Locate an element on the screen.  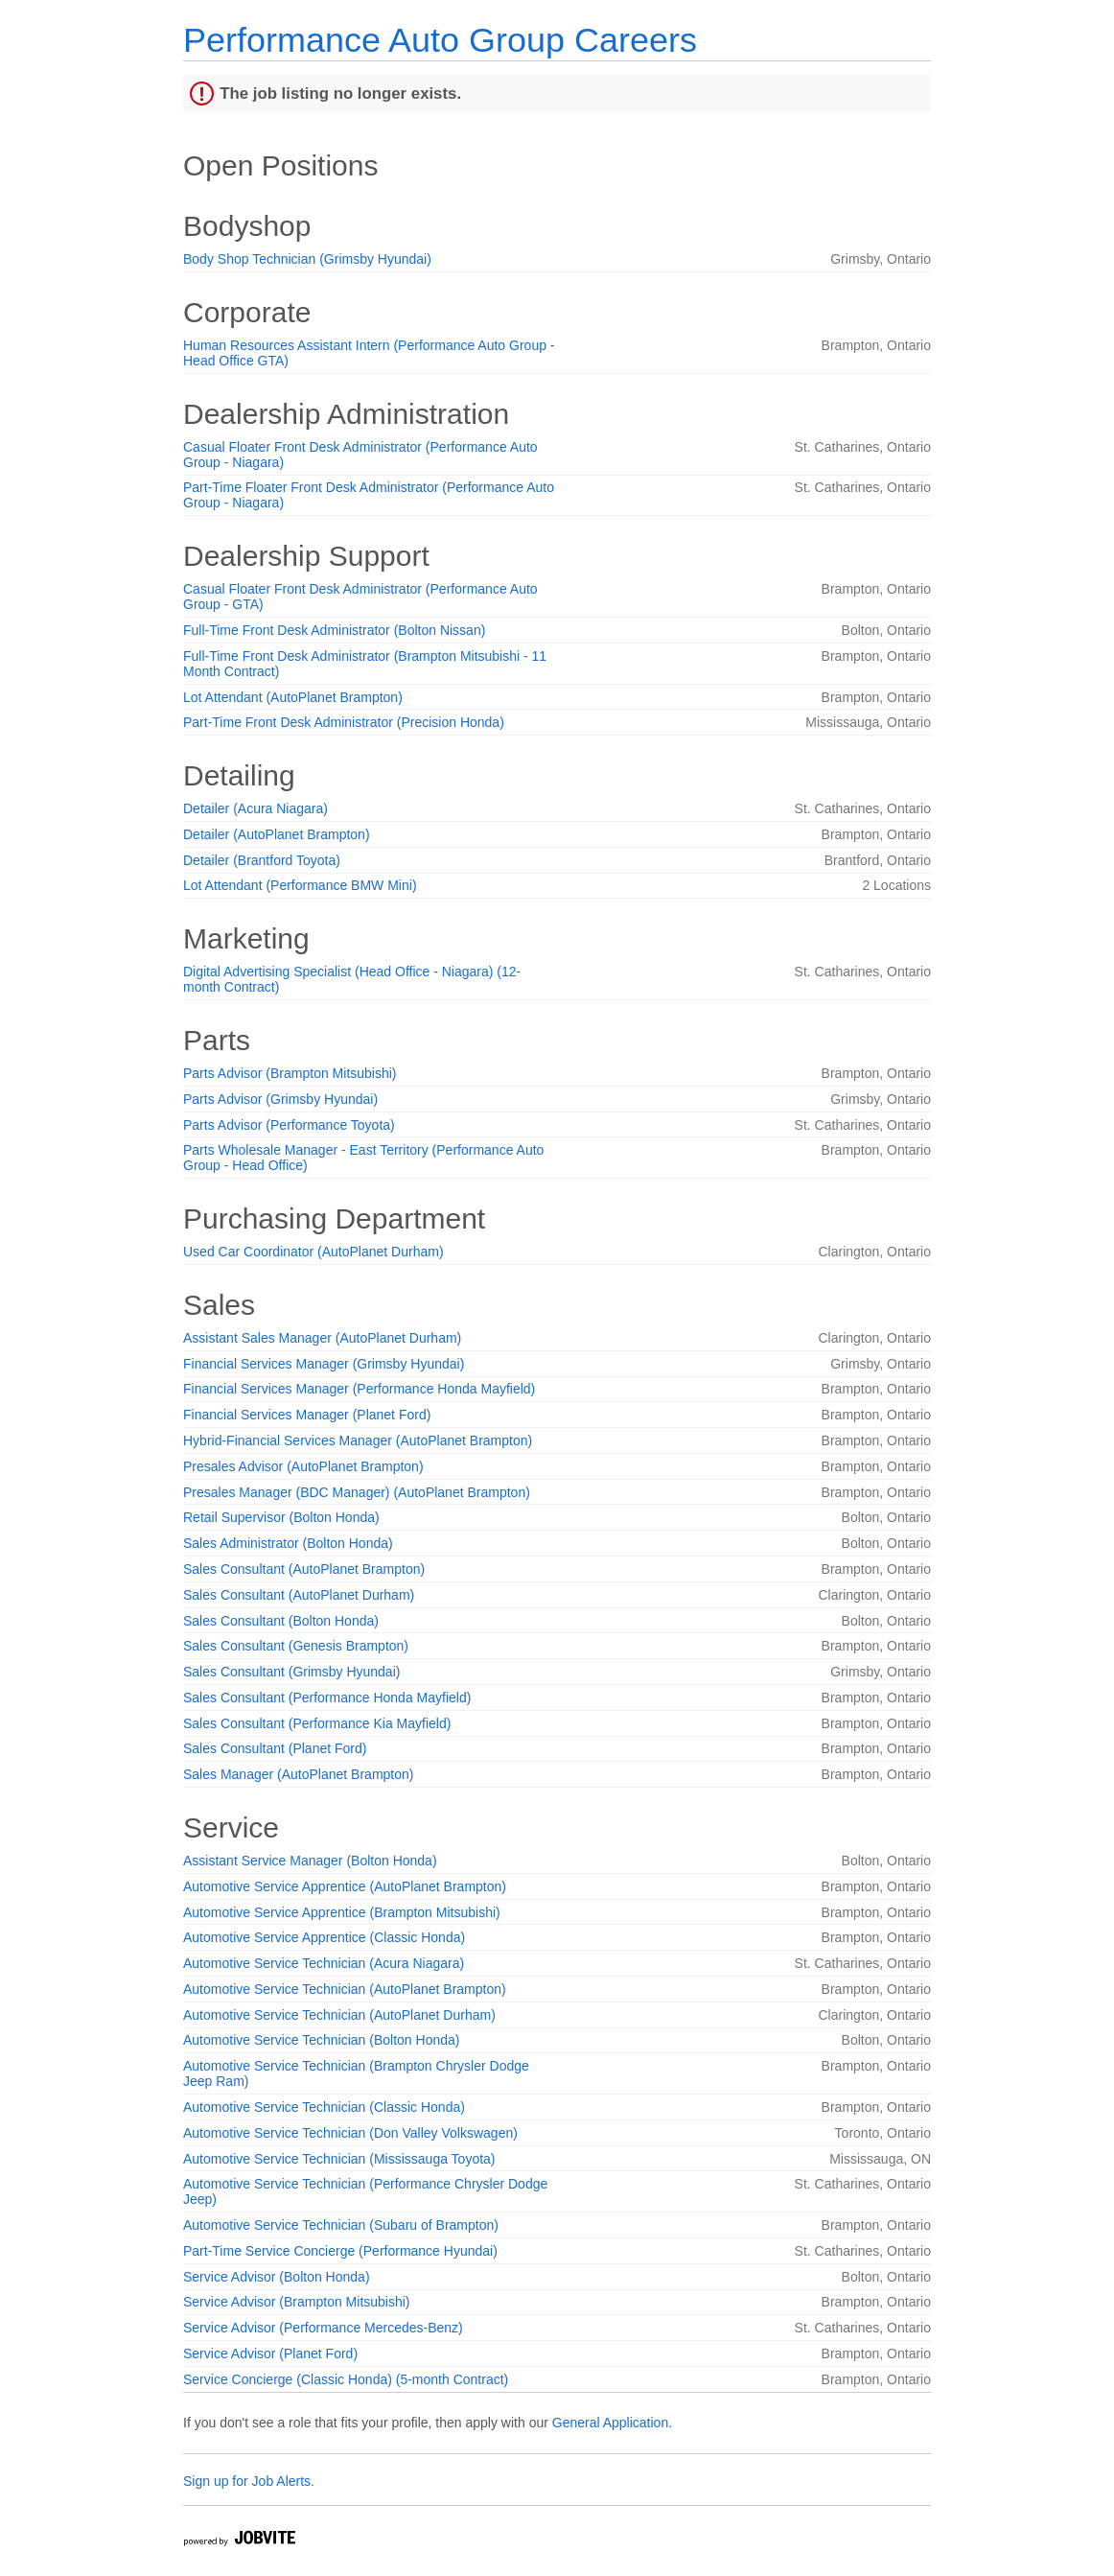
Financial Services Manager (Planet Ford) is located at coordinates (306, 1414).